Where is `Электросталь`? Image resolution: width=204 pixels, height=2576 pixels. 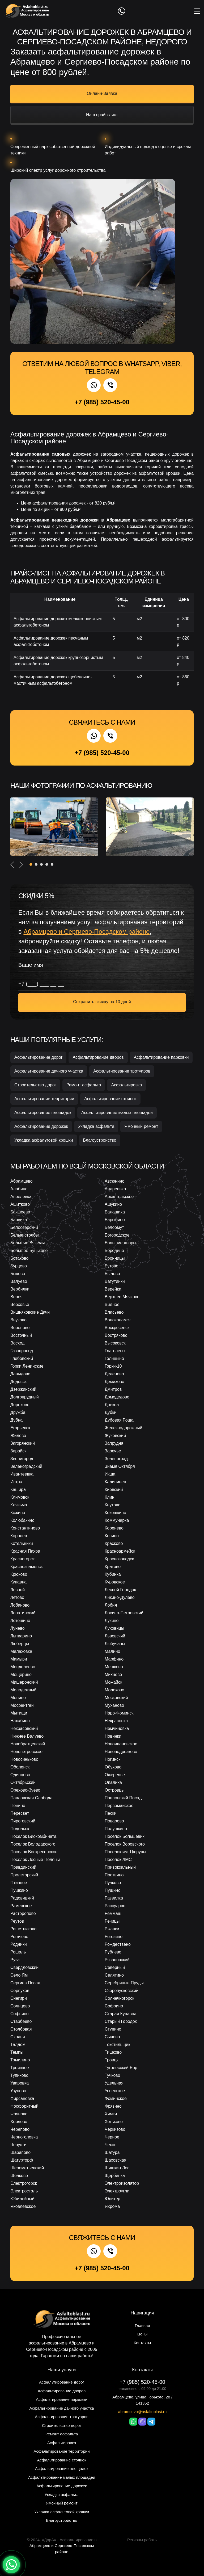 Электросталь is located at coordinates (24, 2191).